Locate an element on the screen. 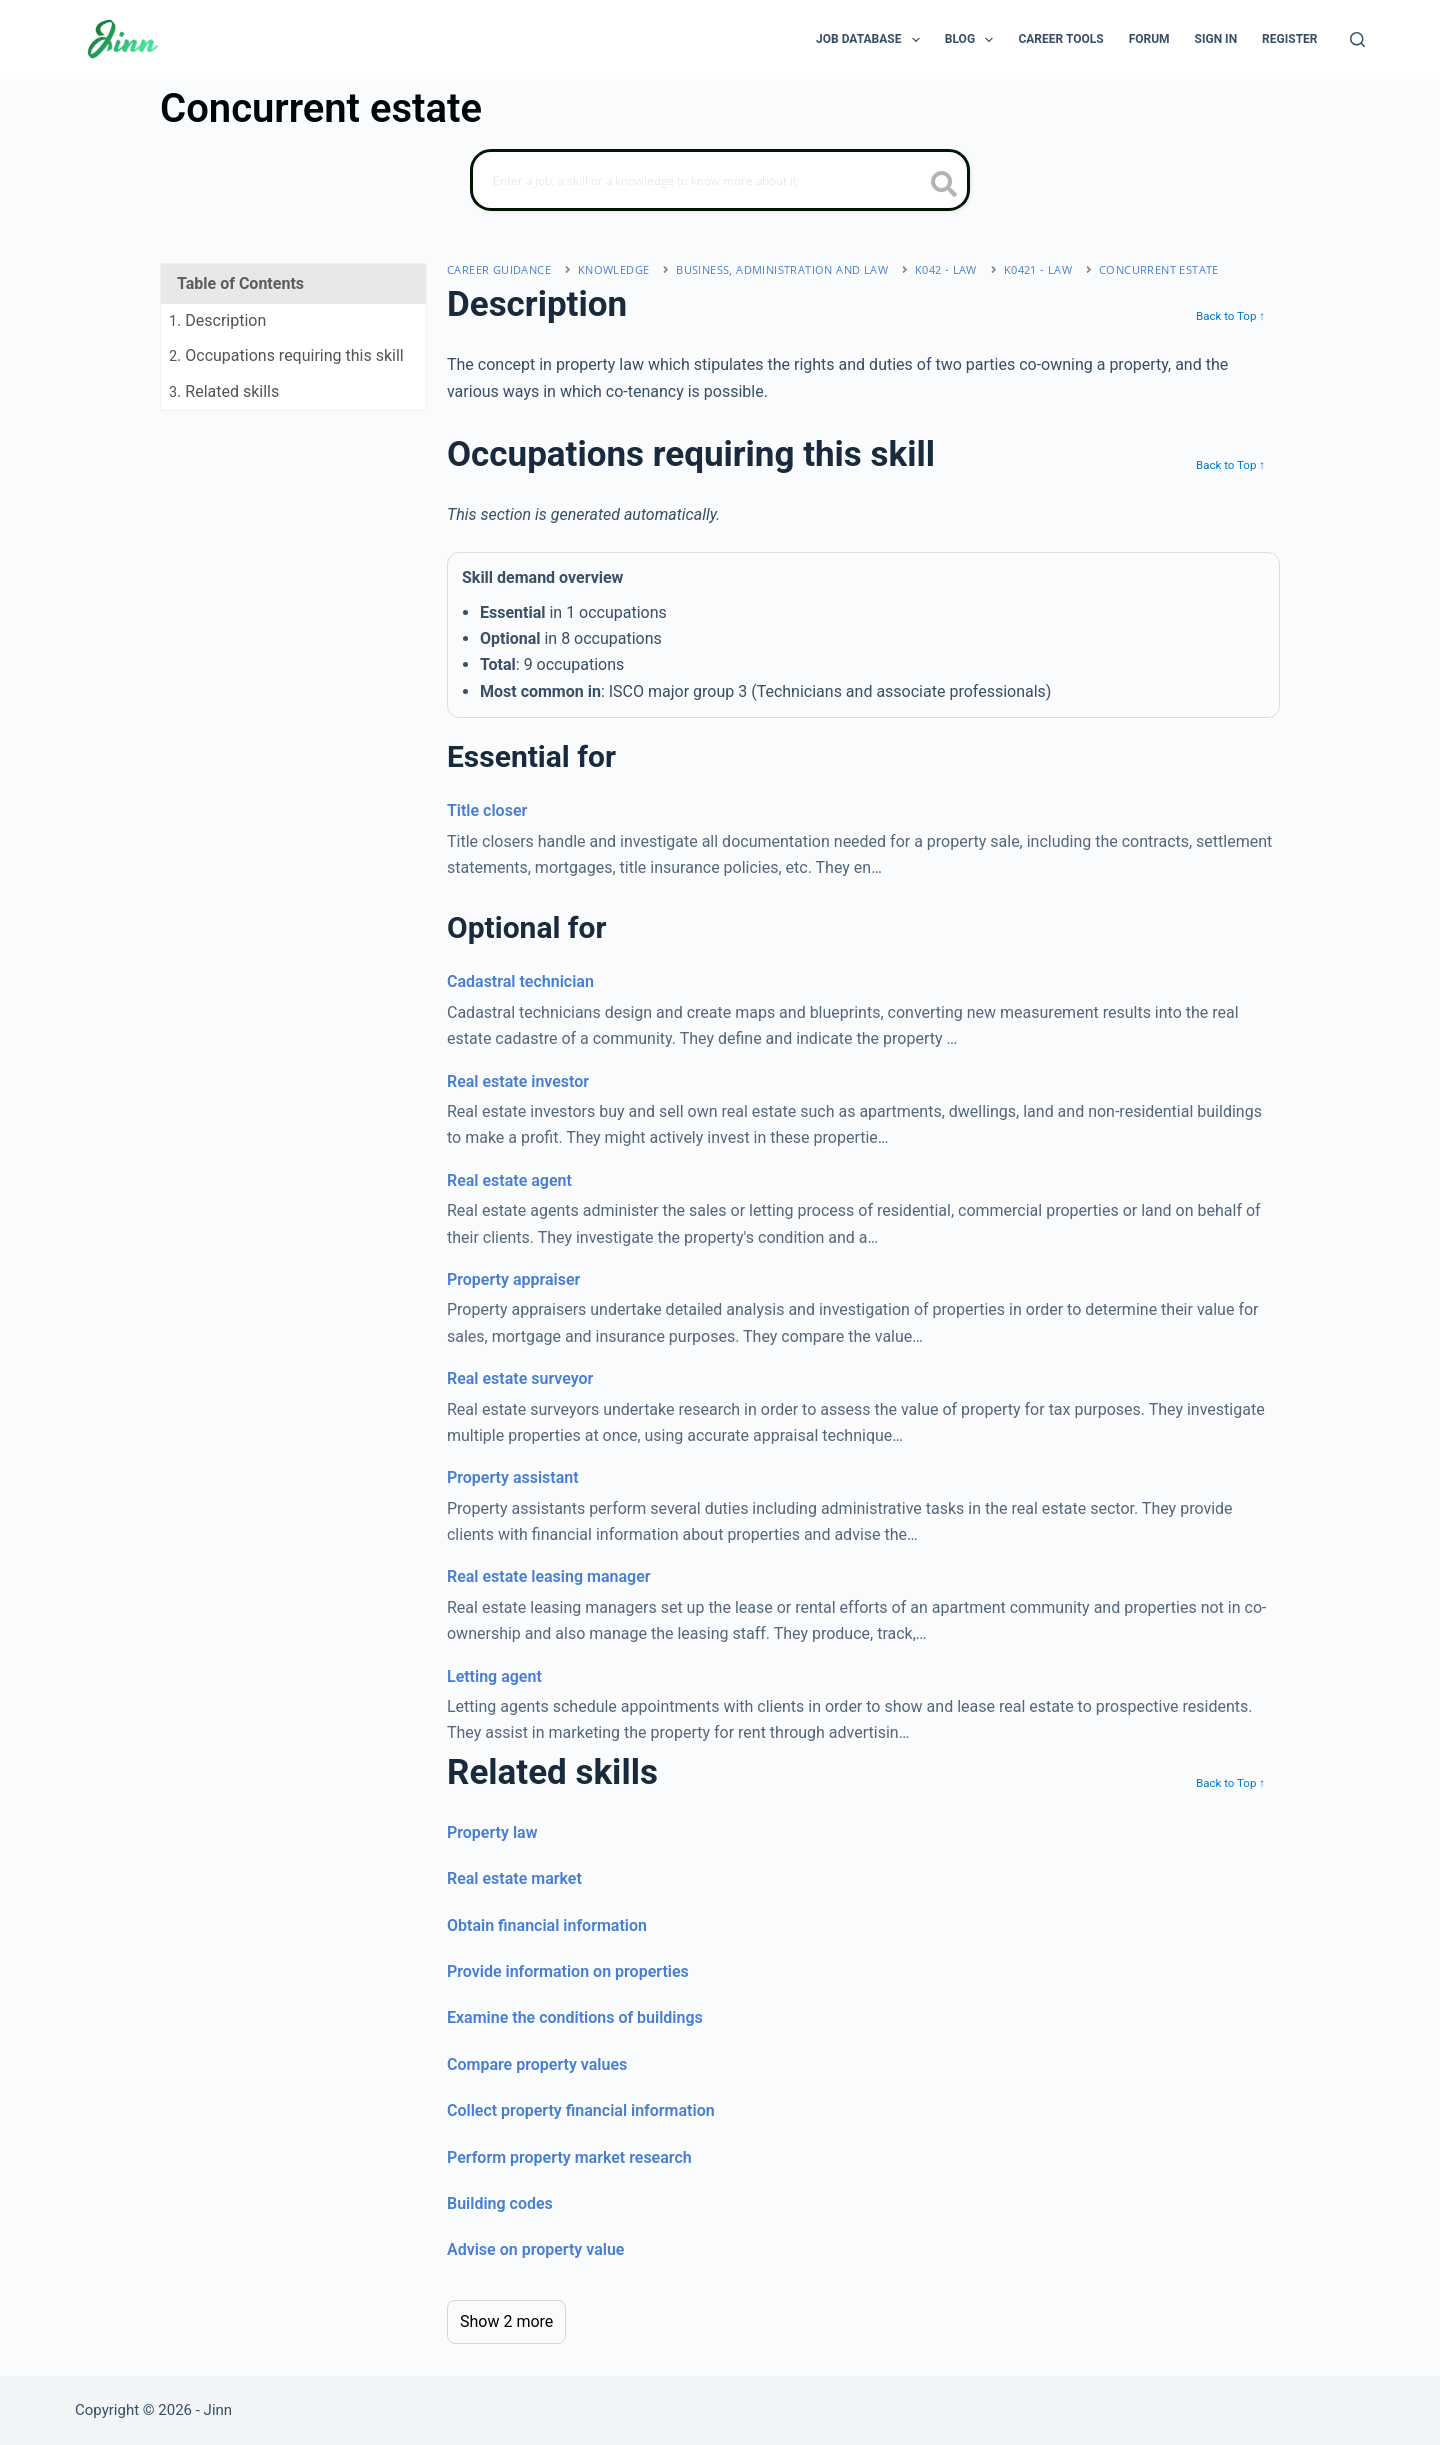  [search button icon] is located at coordinates (944, 186).